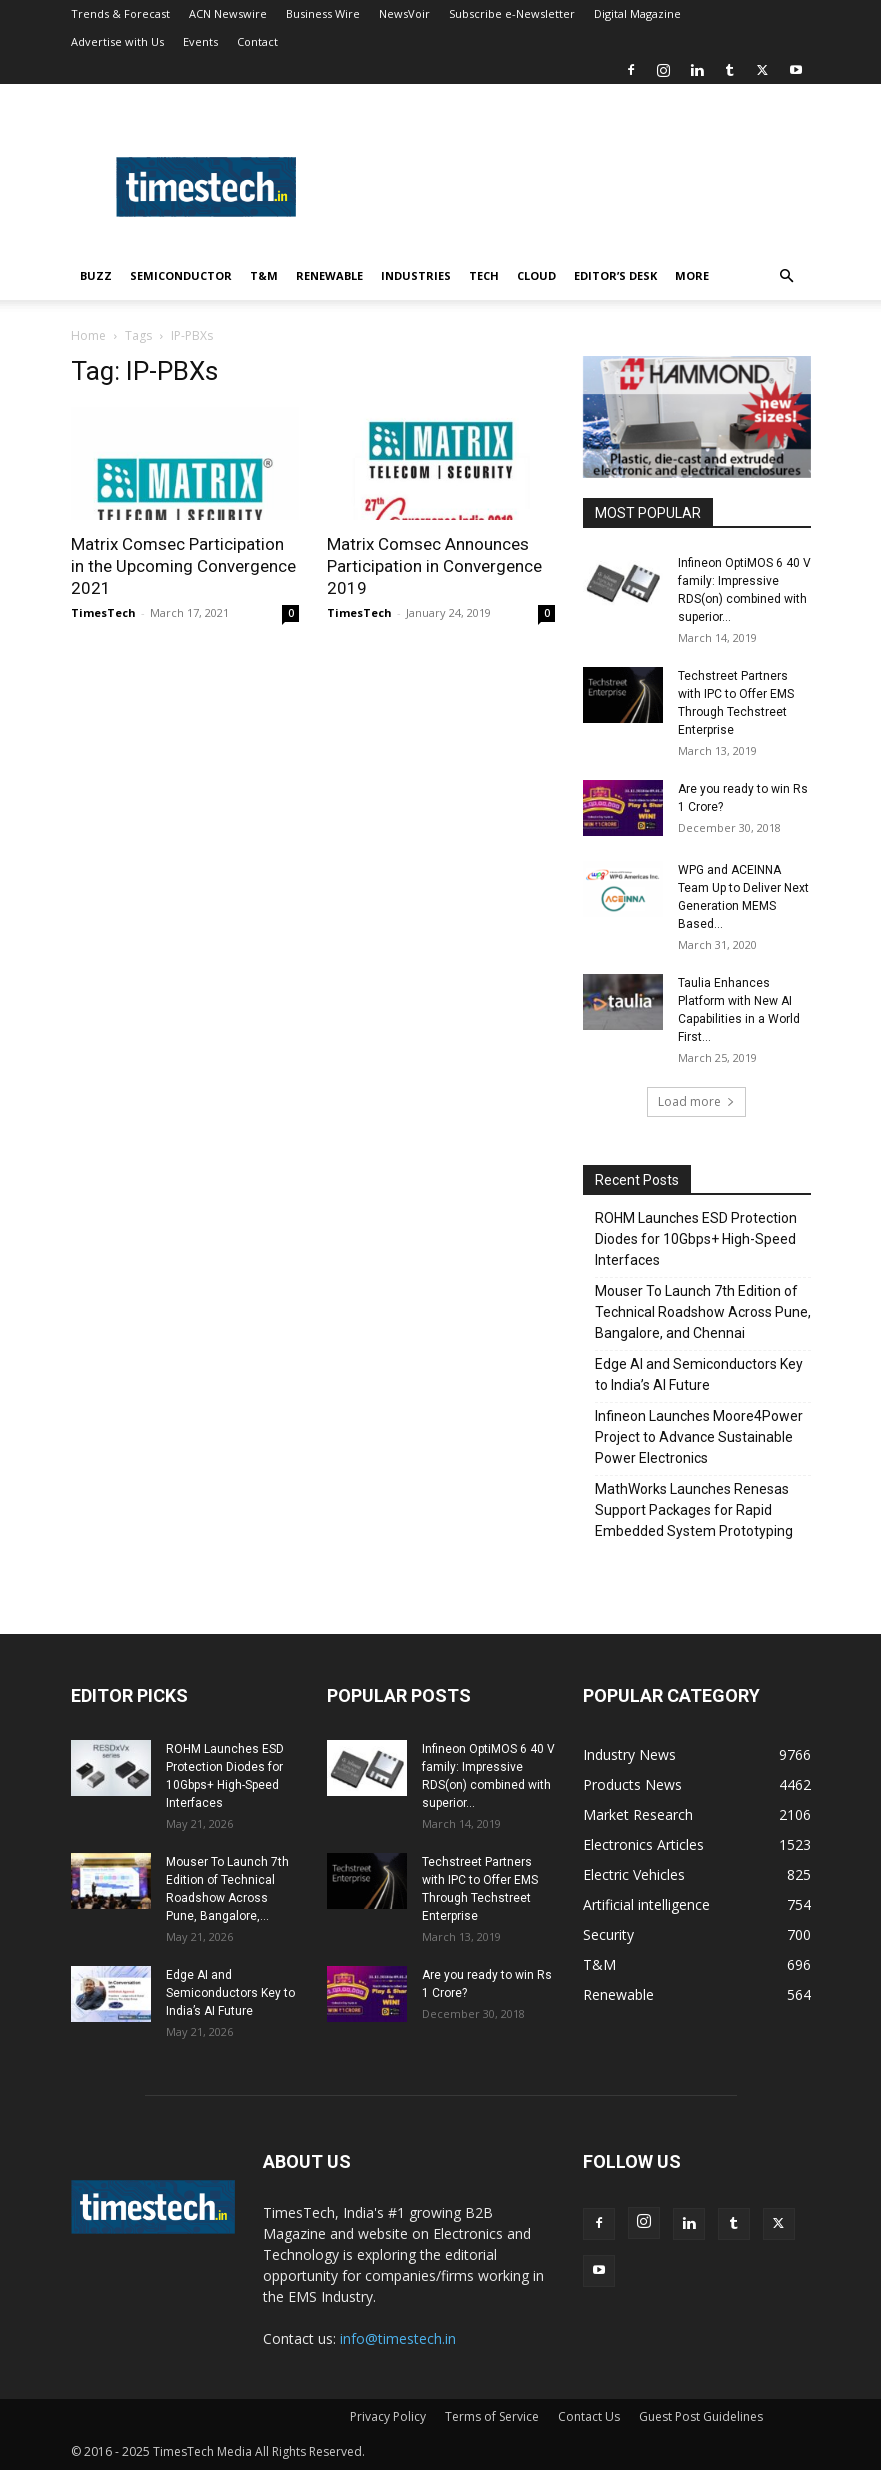 This screenshot has width=881, height=2470. What do you see at coordinates (589, 2416) in the screenshot?
I see `Contact Us` at bounding box center [589, 2416].